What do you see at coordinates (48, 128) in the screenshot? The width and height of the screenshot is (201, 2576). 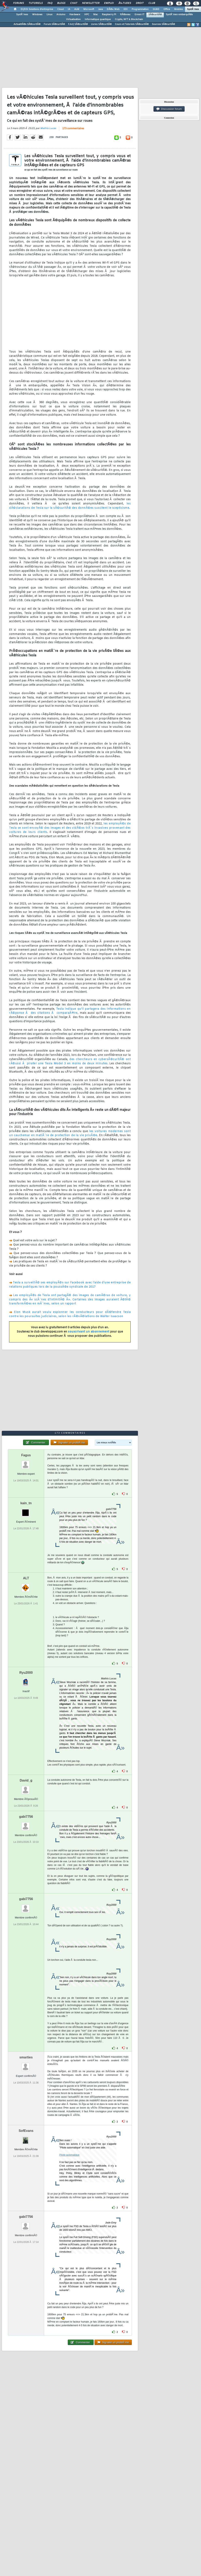 I see `Mathis Lucas` at bounding box center [48, 128].